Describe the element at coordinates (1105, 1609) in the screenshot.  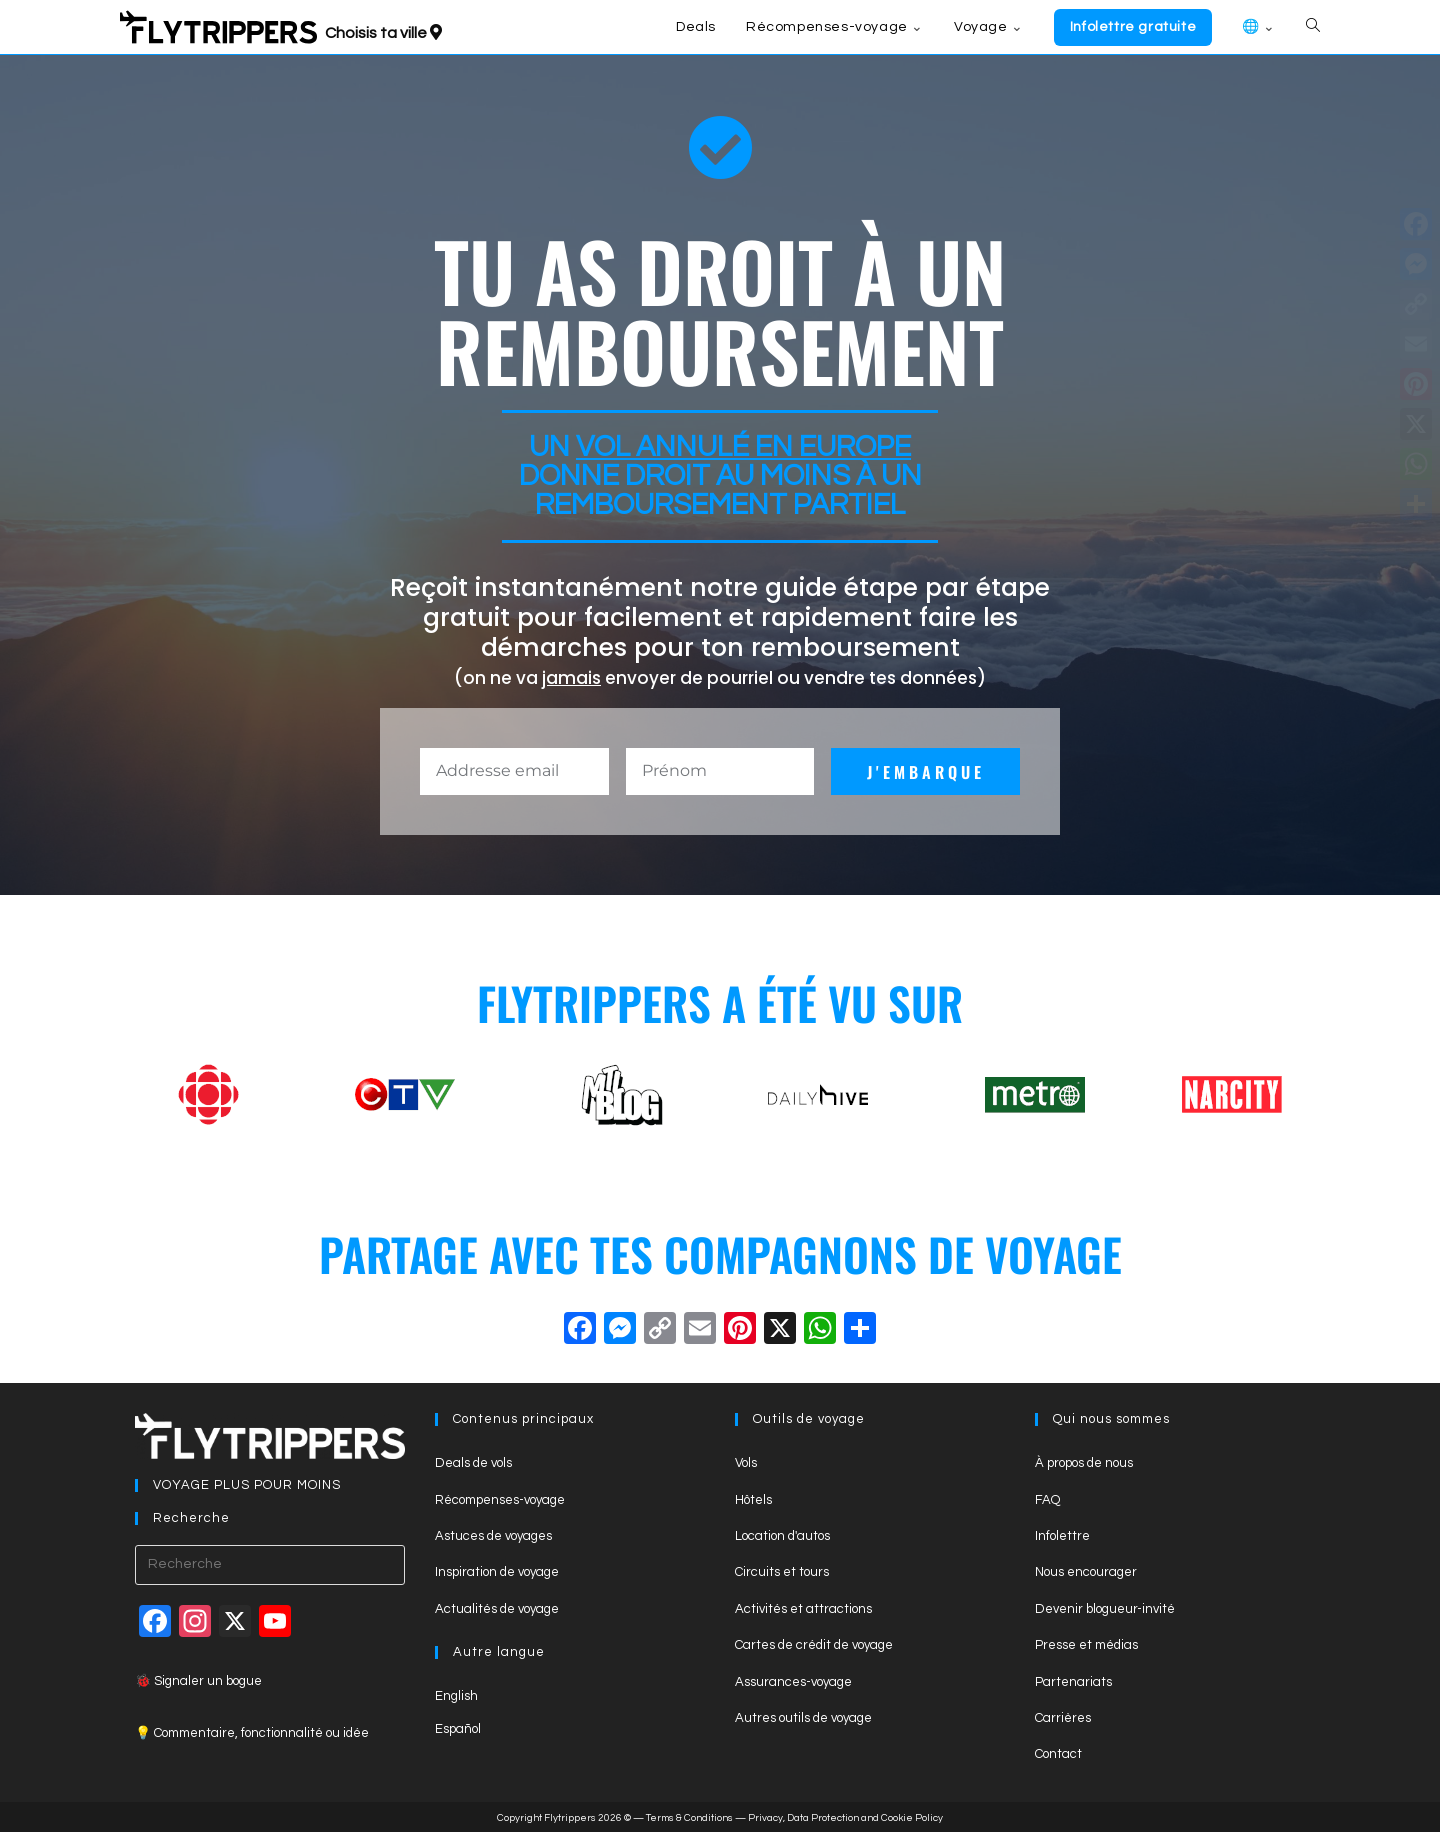
I see `Devenir blogueur-invité` at that location.